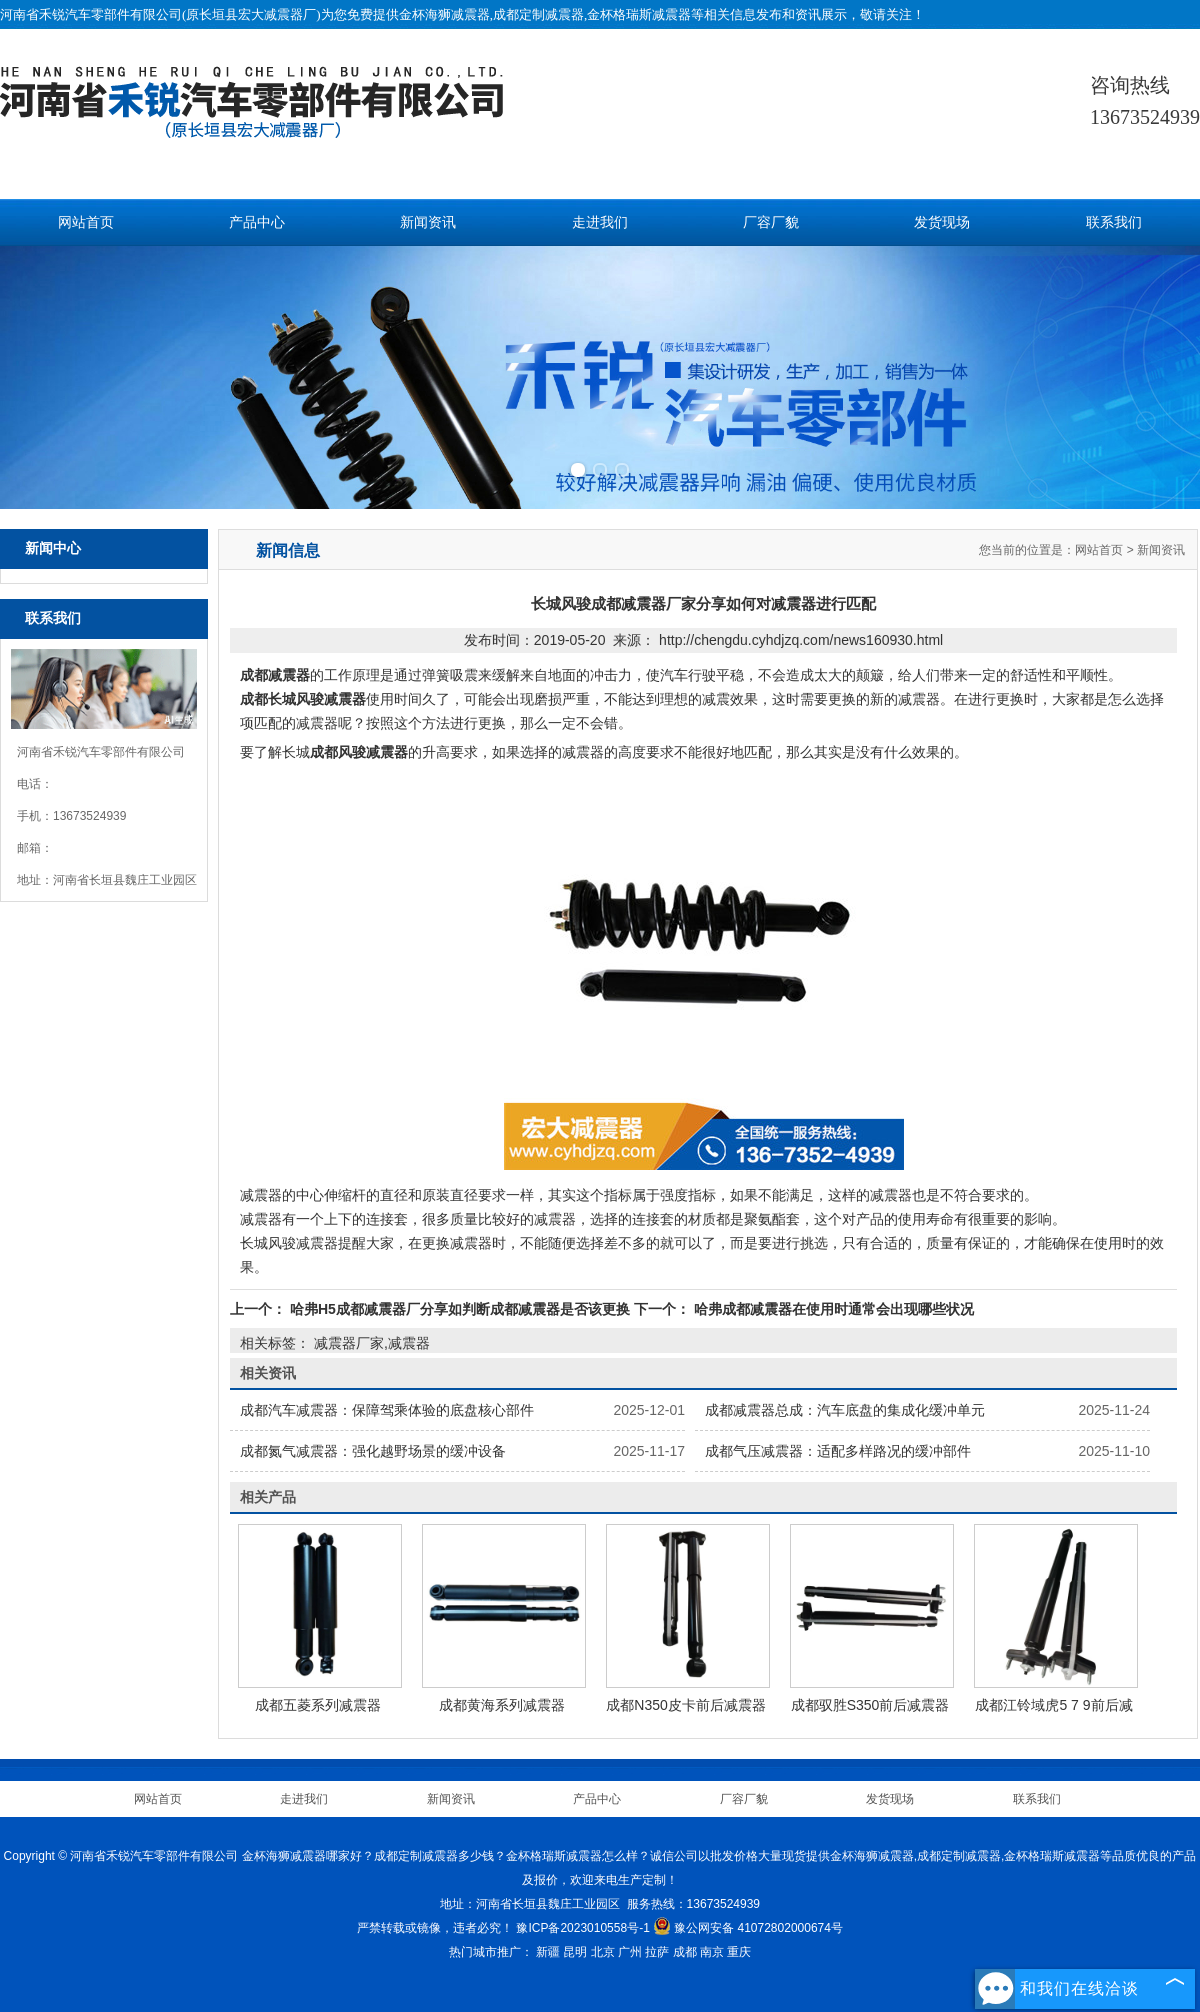 The image size is (1200, 2012). What do you see at coordinates (600, 222) in the screenshot?
I see `走进我们` at bounding box center [600, 222].